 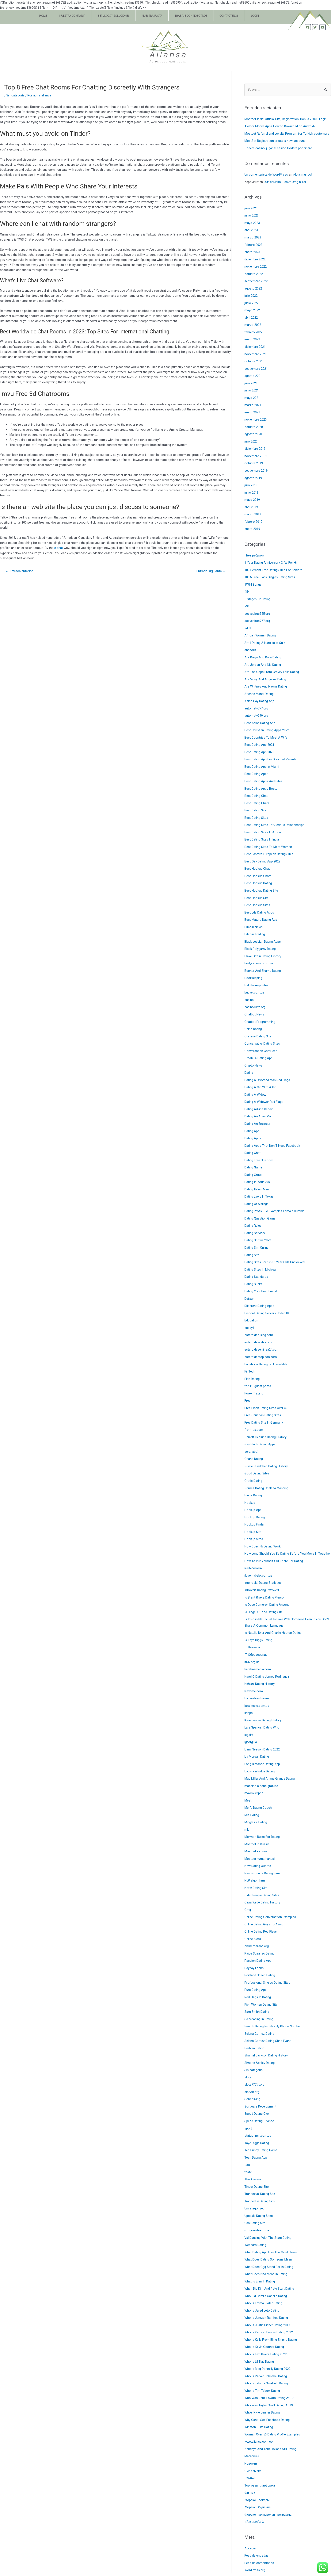 What do you see at coordinates (256, 782) in the screenshot?
I see `Best Dating Chat` at bounding box center [256, 782].